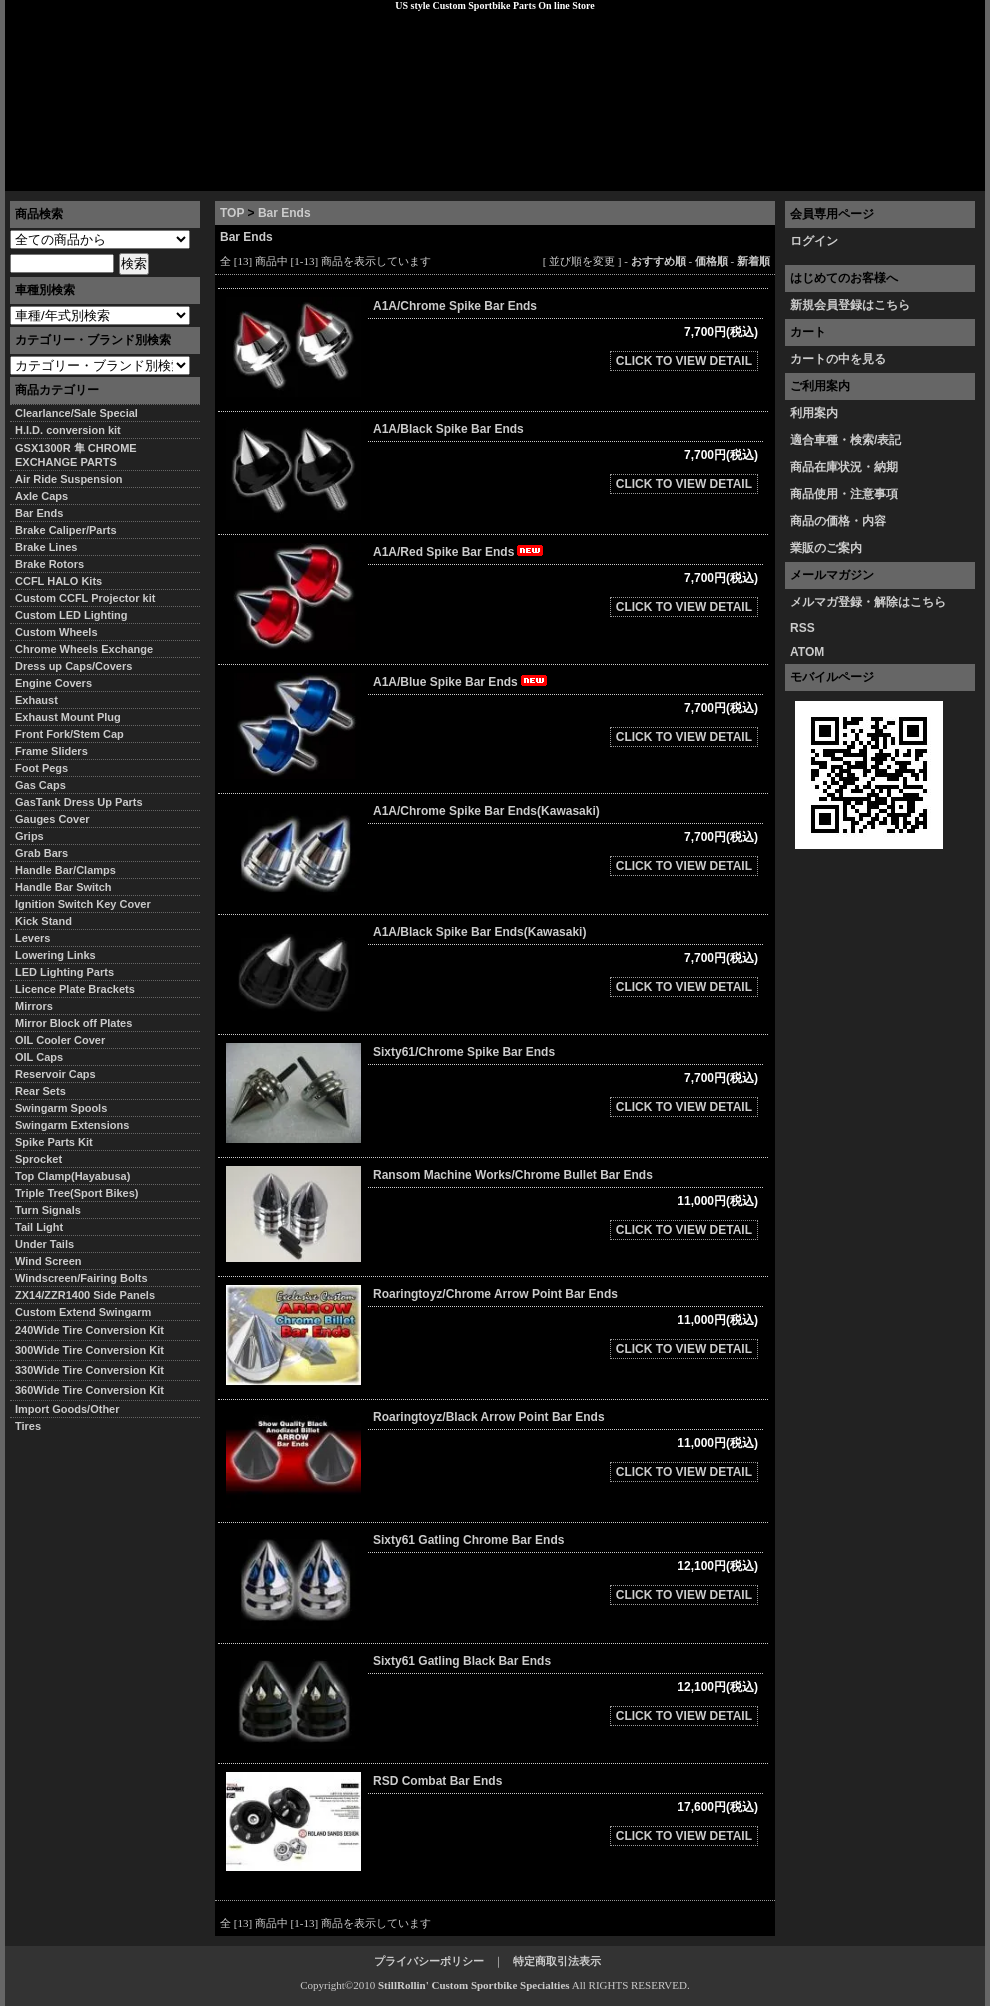 This screenshot has height=2006, width=990. I want to click on Lowering Links, so click(55, 955).